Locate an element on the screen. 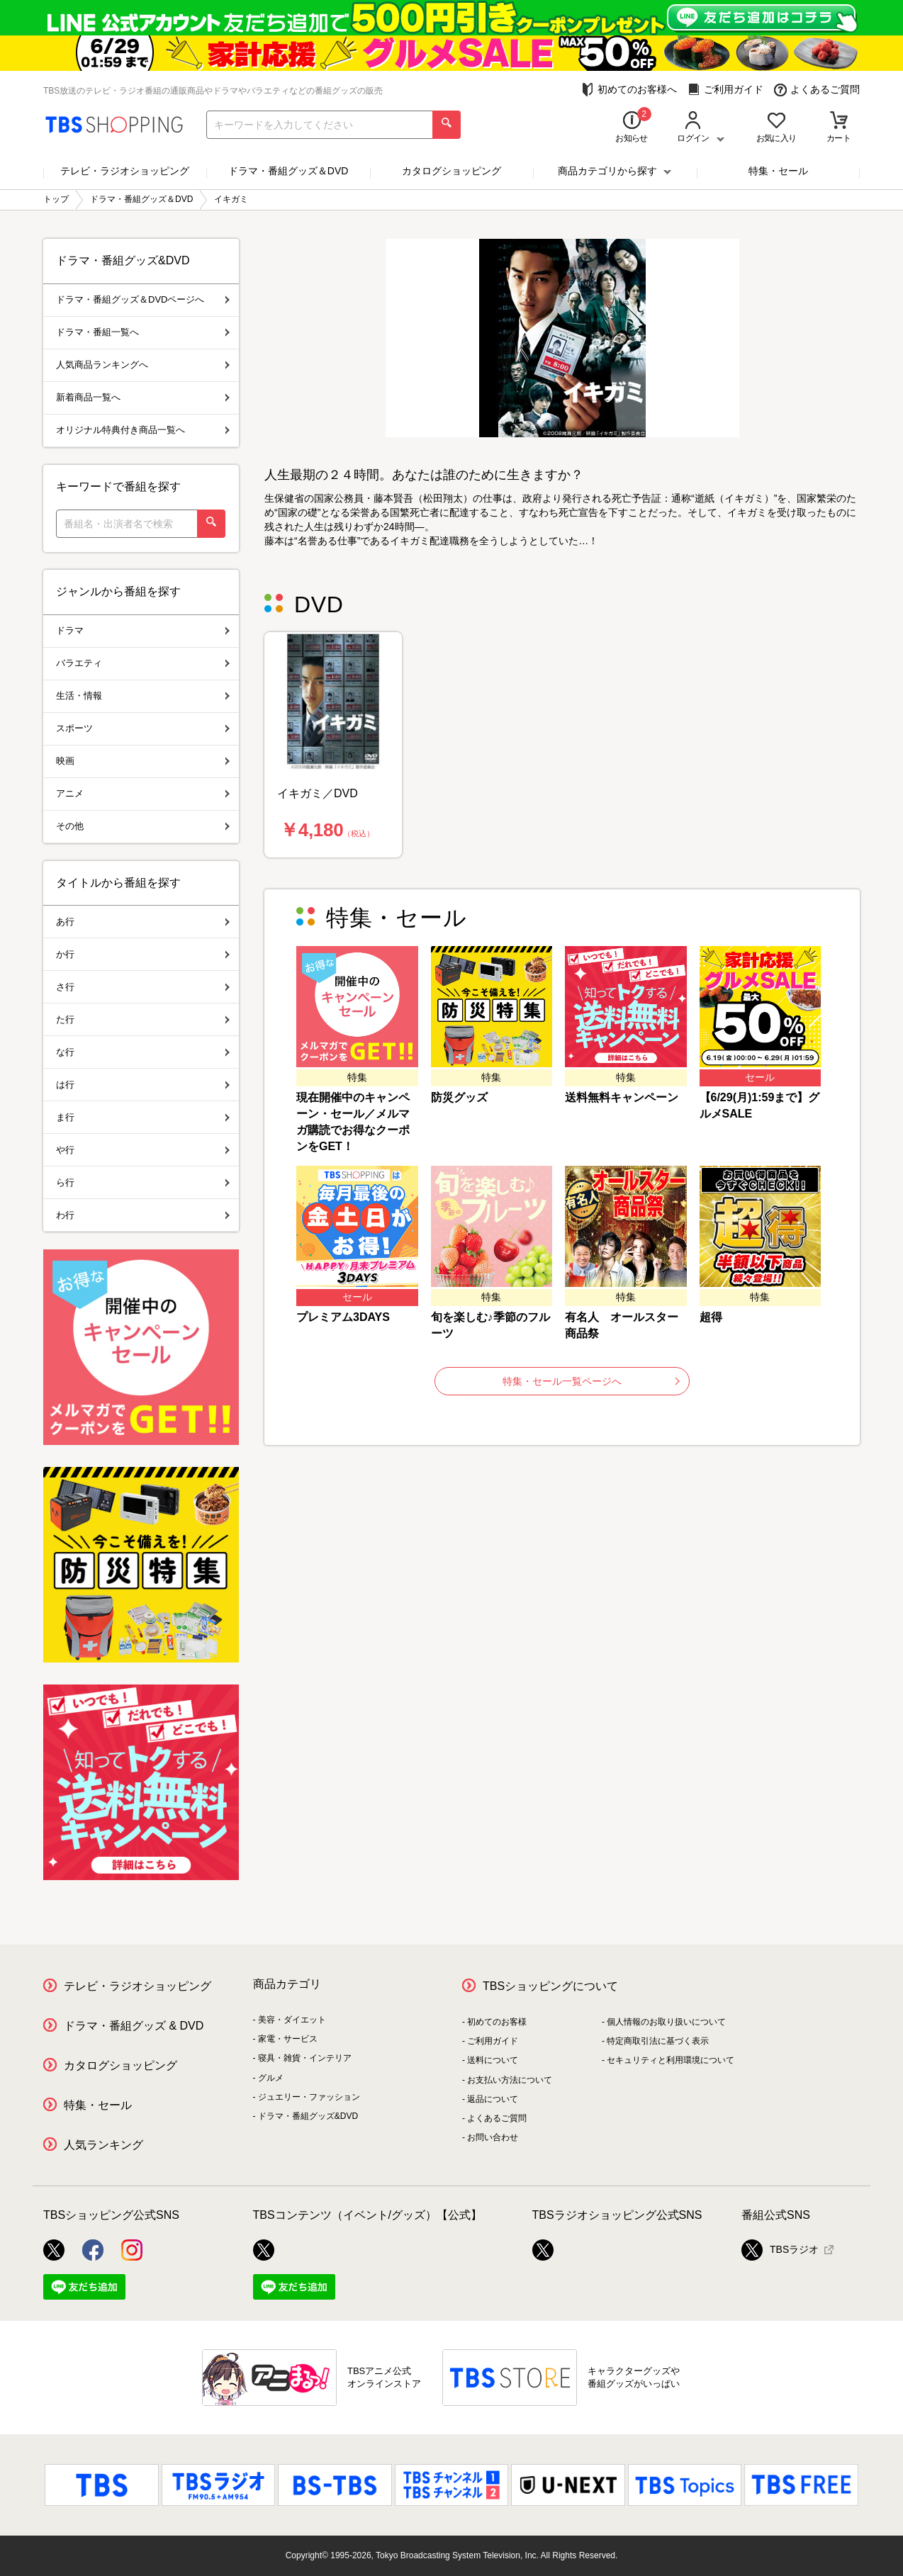 The height and width of the screenshot is (2576, 903). カタログショッピング is located at coordinates (451, 170).